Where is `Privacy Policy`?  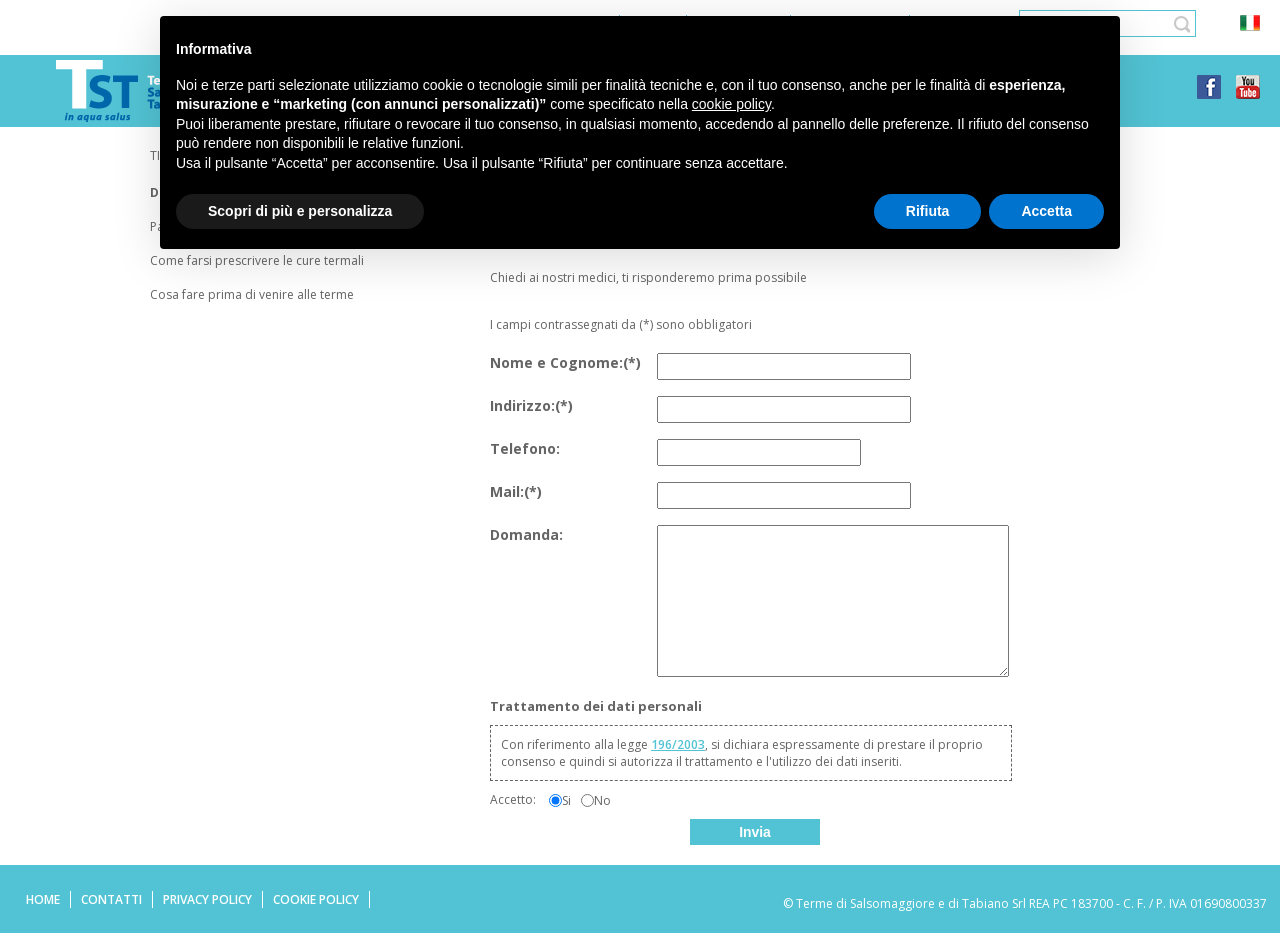
Privacy Policy is located at coordinates (207, 899).